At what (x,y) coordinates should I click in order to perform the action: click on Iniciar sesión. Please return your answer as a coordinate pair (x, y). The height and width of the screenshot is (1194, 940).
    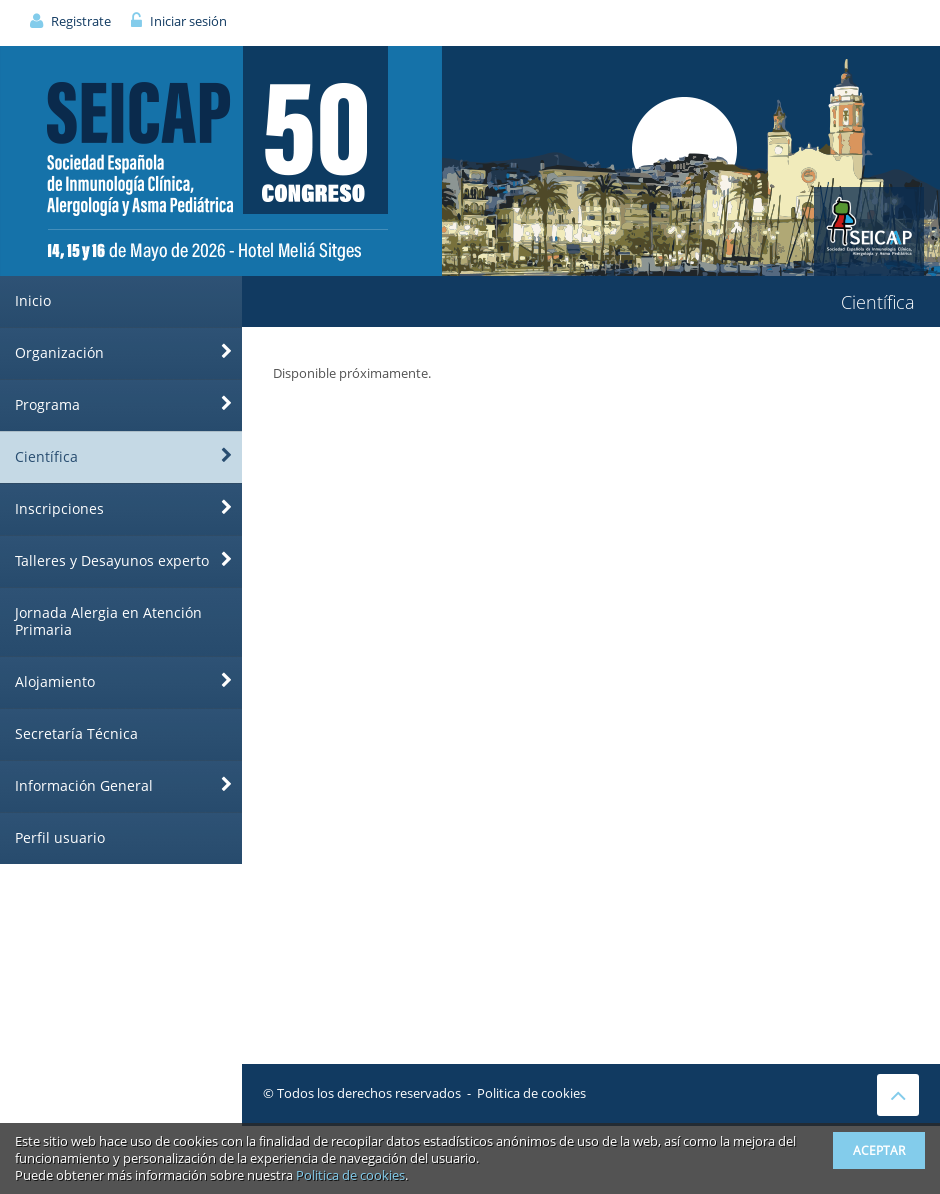
    Looking at the image, I should click on (188, 21).